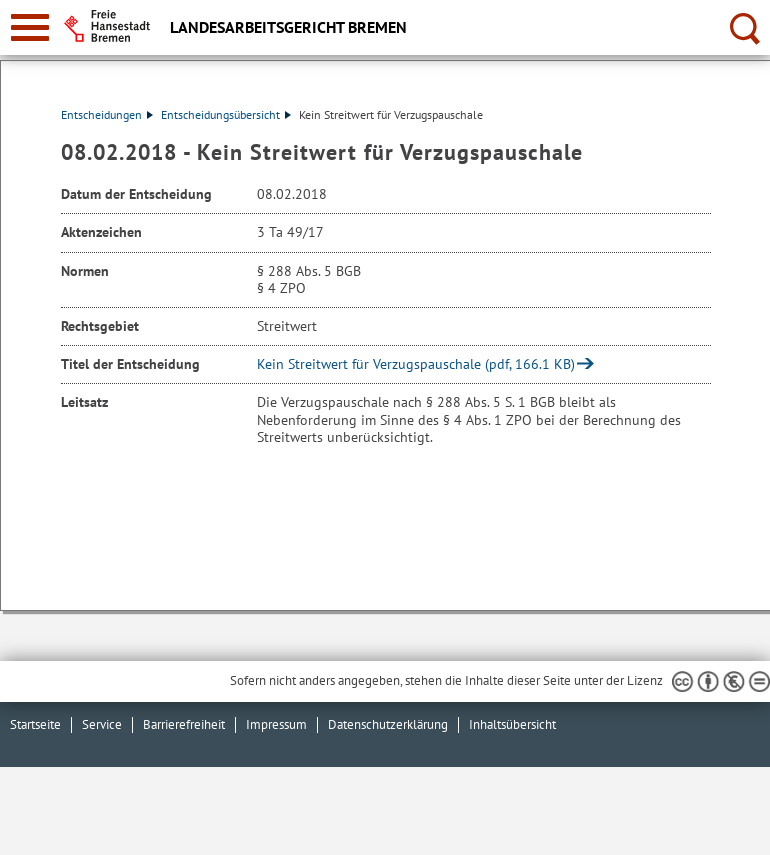 Image resolution: width=770 pixels, height=855 pixels. What do you see at coordinates (226, 114) in the screenshot?
I see `Entscheidungsübersicht` at bounding box center [226, 114].